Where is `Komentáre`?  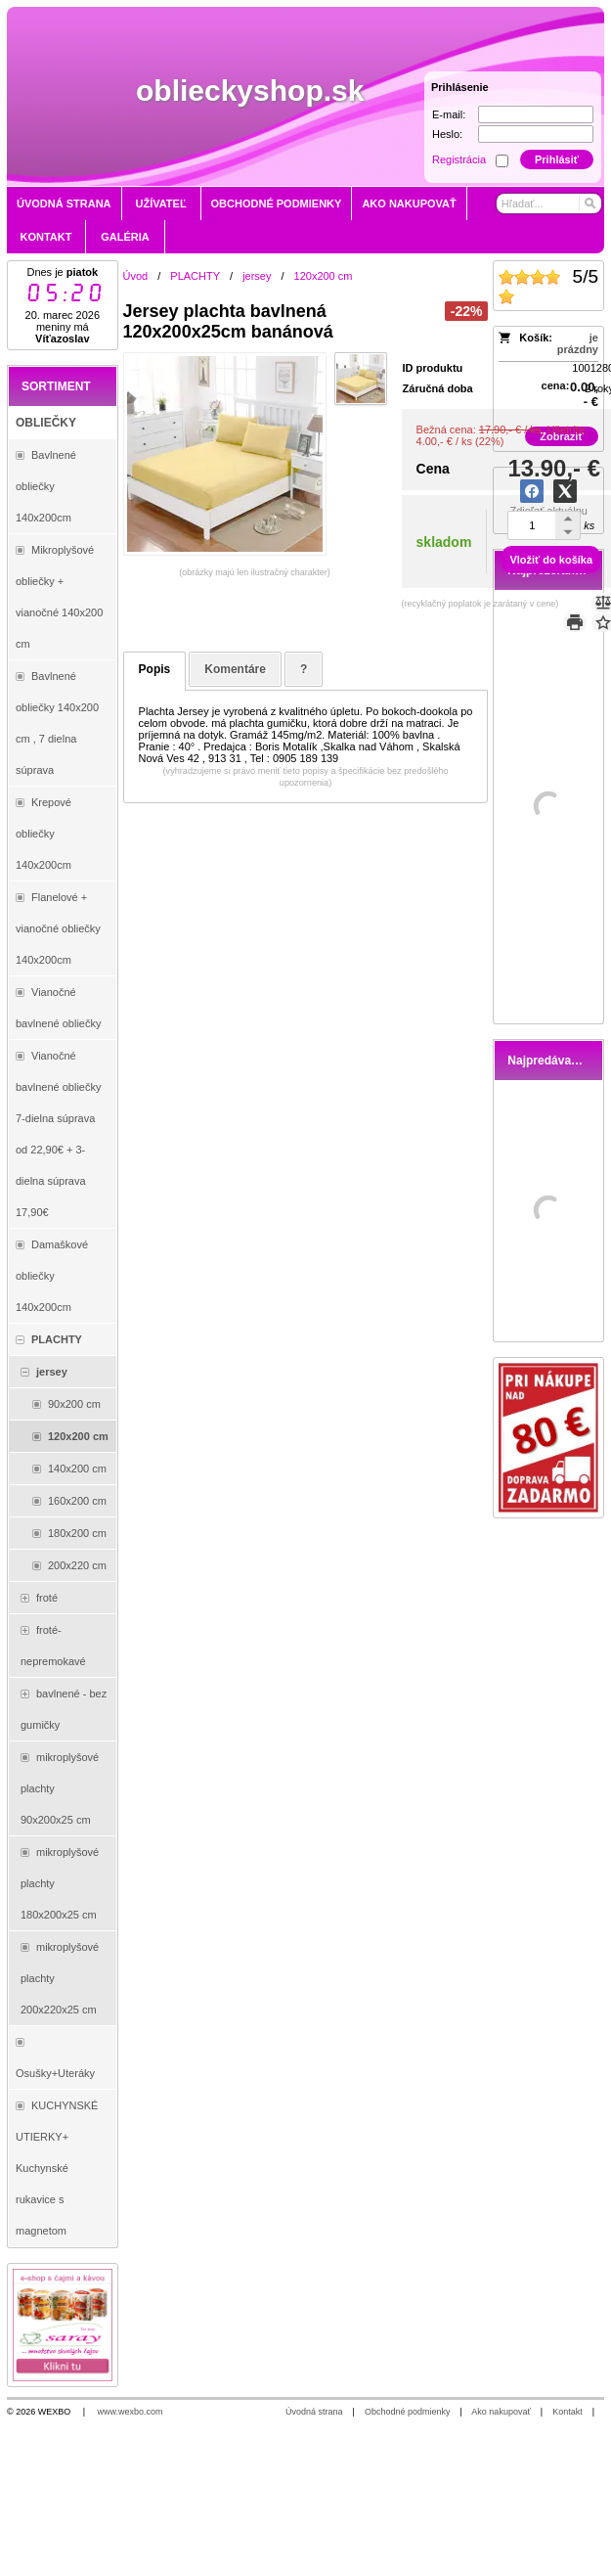
Komentáre is located at coordinates (235, 669).